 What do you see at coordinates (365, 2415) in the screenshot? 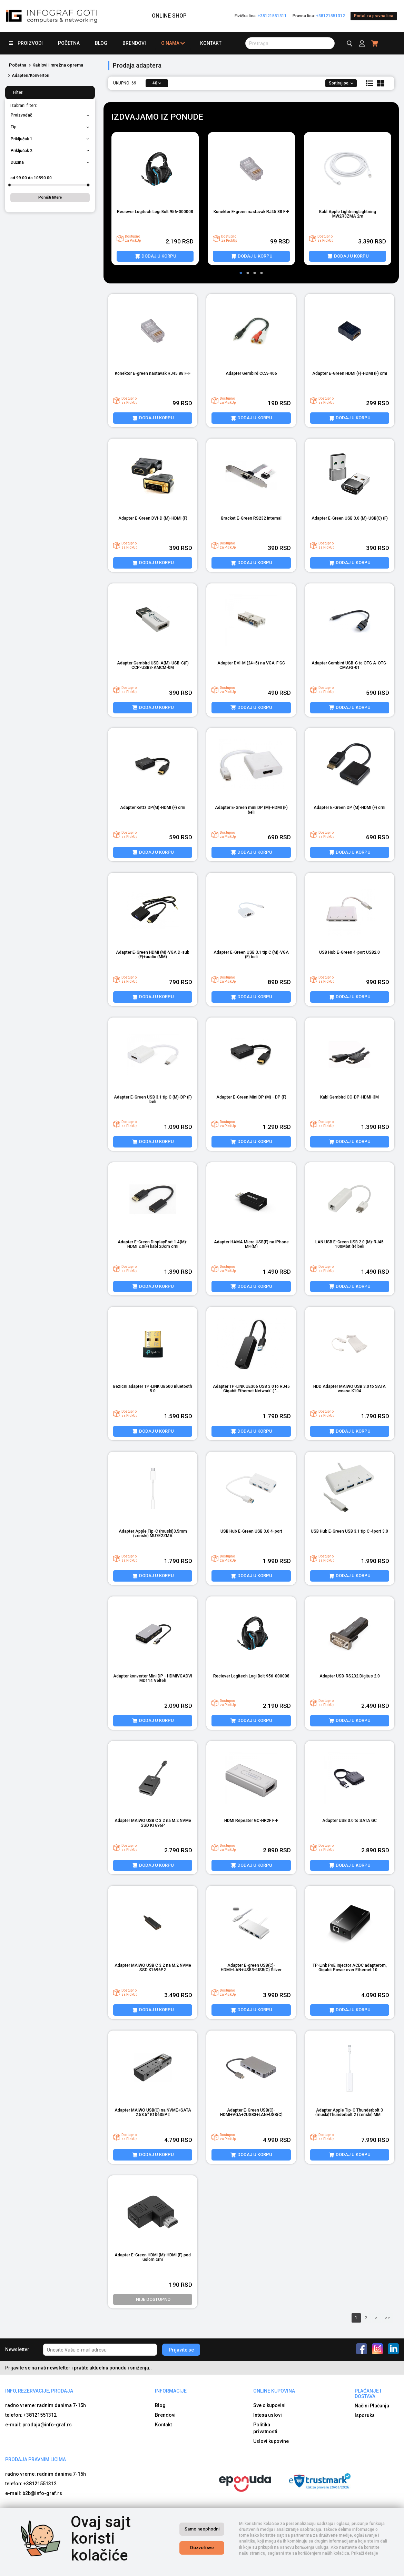
I see `Isporuka` at bounding box center [365, 2415].